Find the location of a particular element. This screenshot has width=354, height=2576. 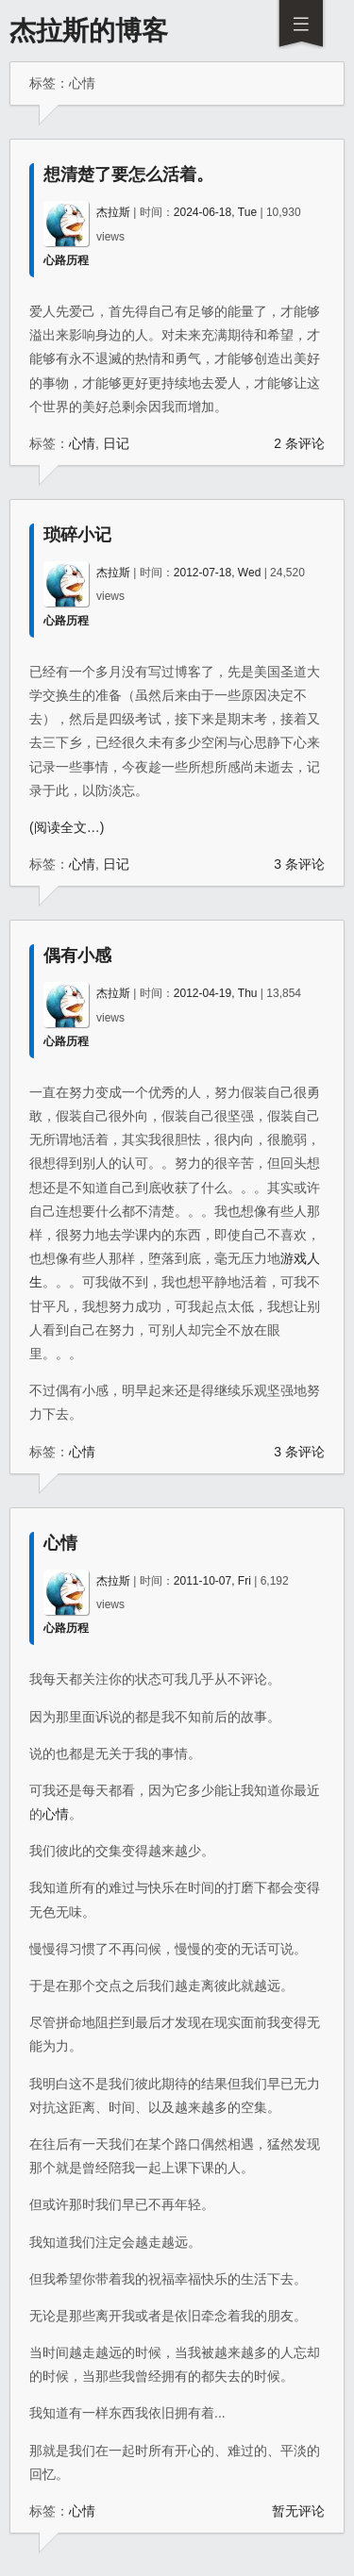

2012-07-18, Wed is located at coordinates (217, 572).